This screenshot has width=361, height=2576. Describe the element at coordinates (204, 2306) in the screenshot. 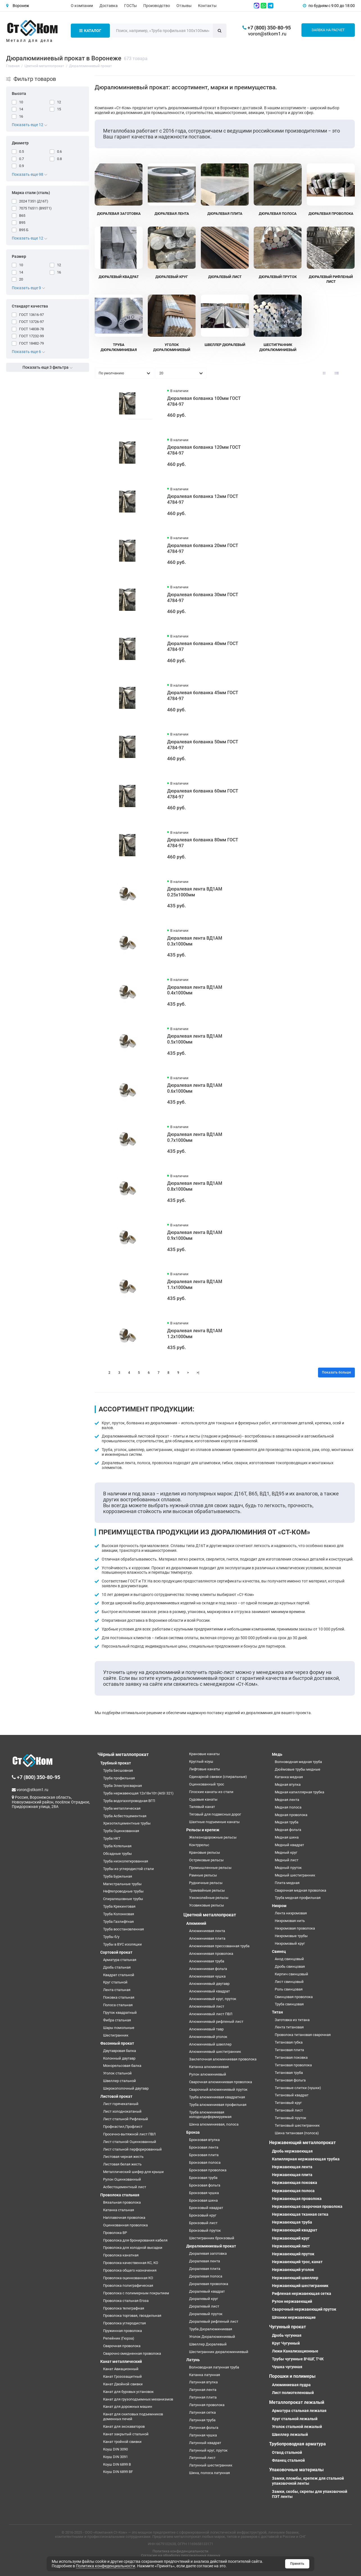

I see `Дюралевый лист` at that location.